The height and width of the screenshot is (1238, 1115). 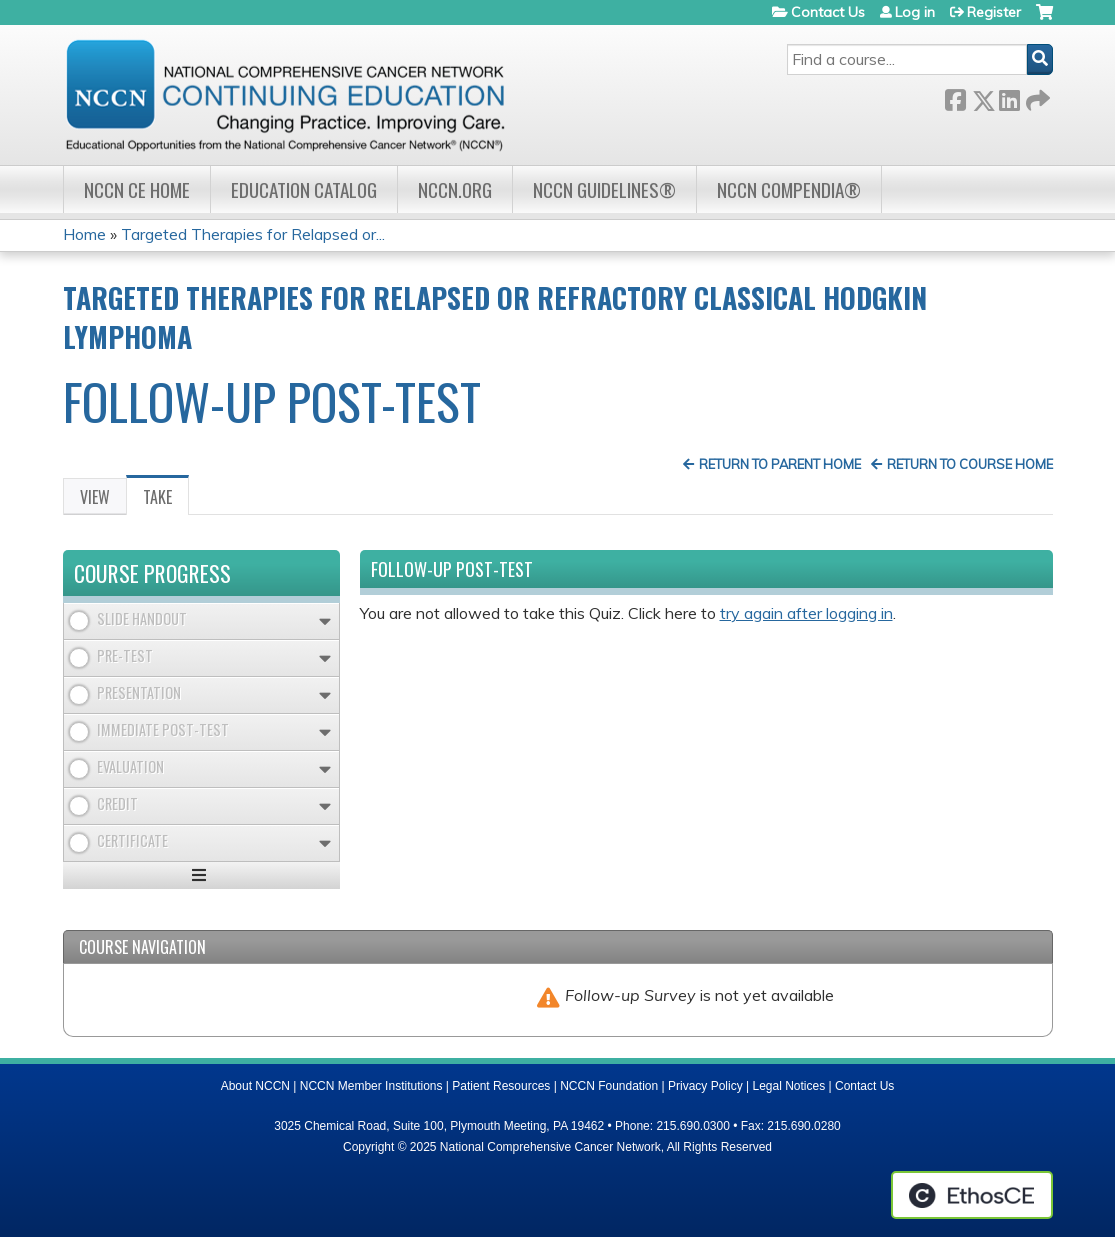 I want to click on About NCCN, so click(x=255, y=1086).